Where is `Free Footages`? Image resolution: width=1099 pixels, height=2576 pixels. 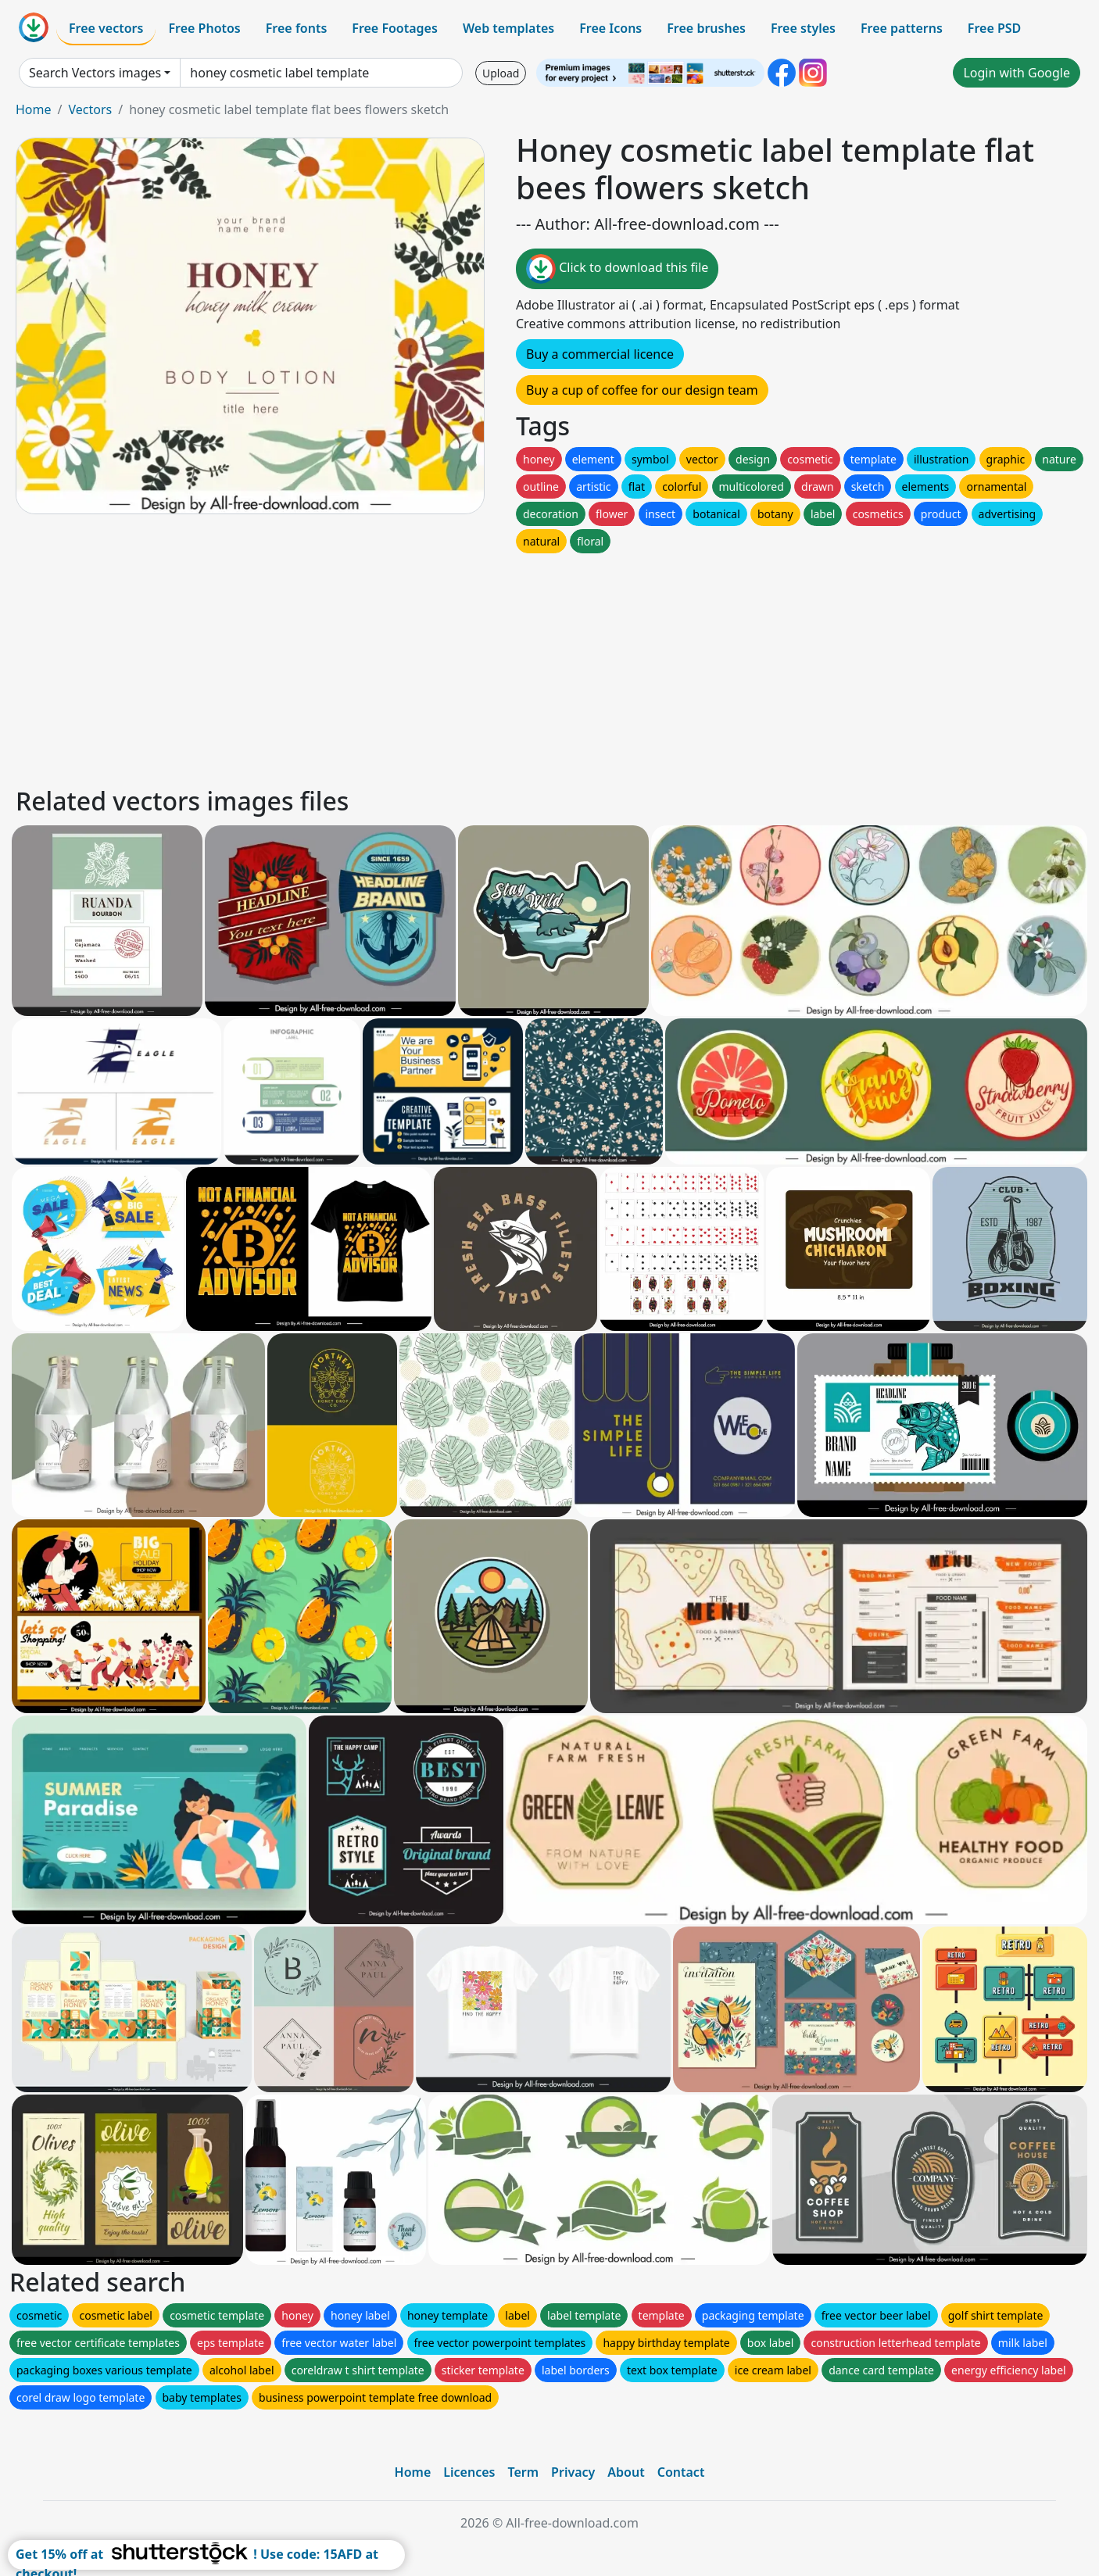
Free Footages is located at coordinates (395, 28).